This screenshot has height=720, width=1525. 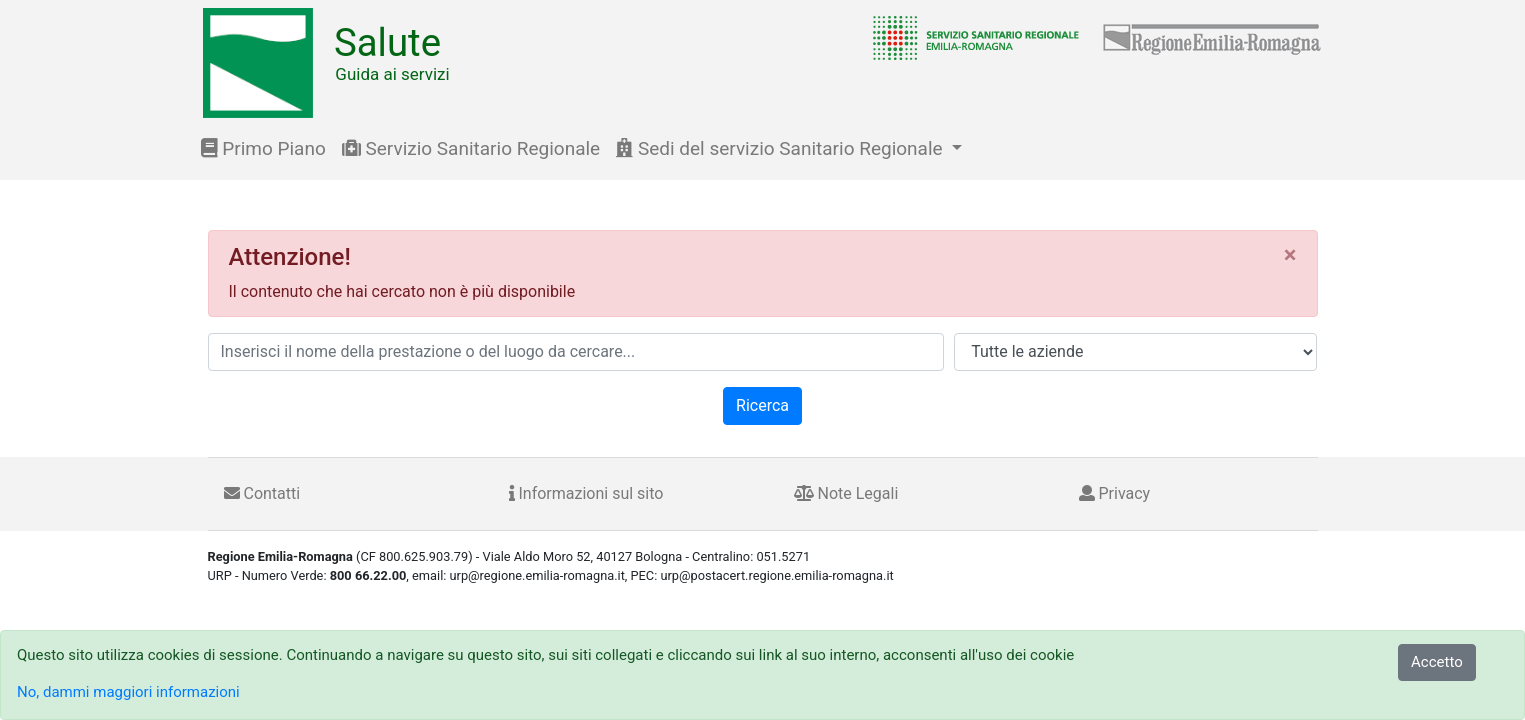 I want to click on Accetto, so click(x=1437, y=662).